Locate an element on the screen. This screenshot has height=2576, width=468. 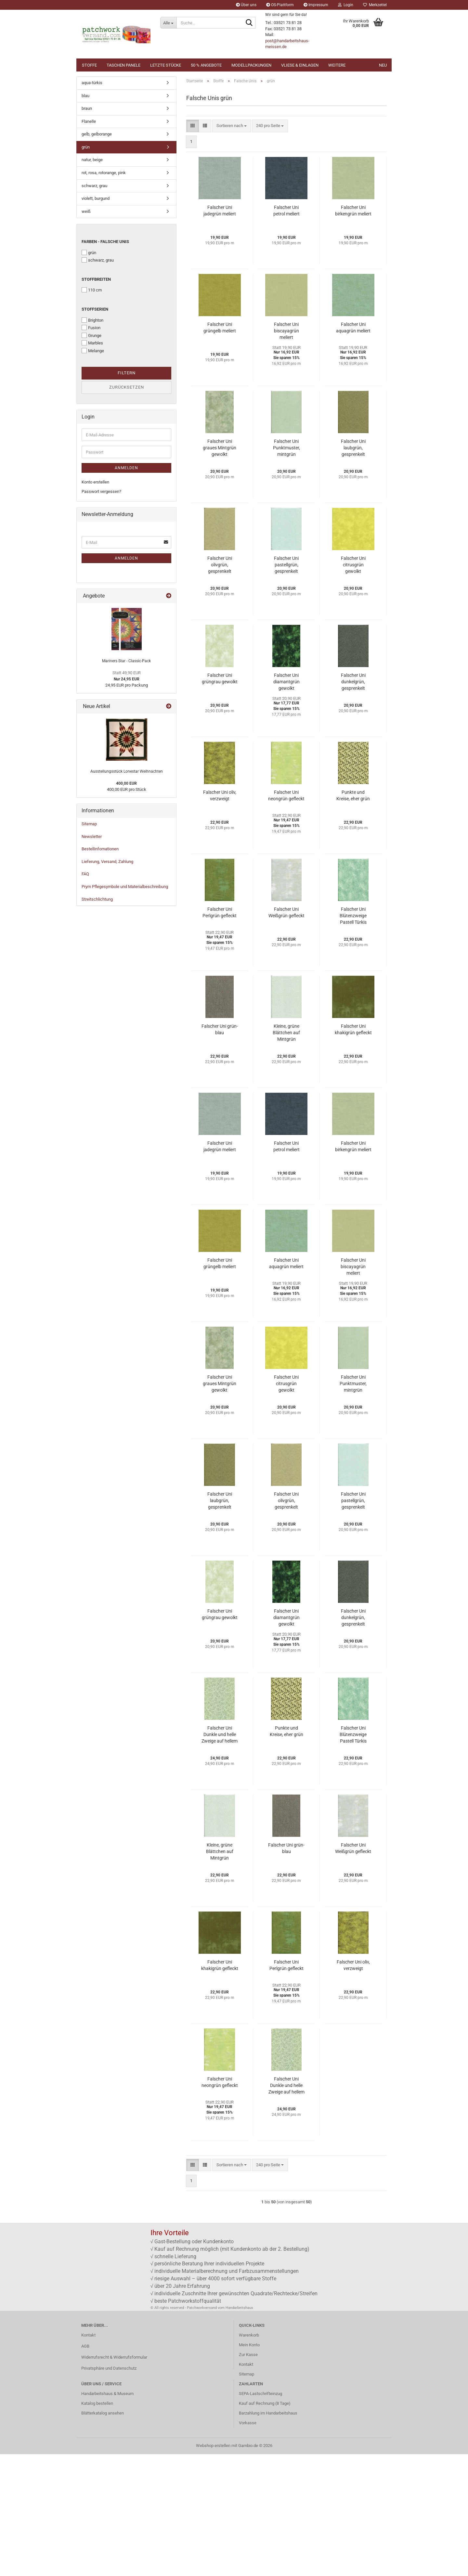
Flanelle is located at coordinates (89, 243).